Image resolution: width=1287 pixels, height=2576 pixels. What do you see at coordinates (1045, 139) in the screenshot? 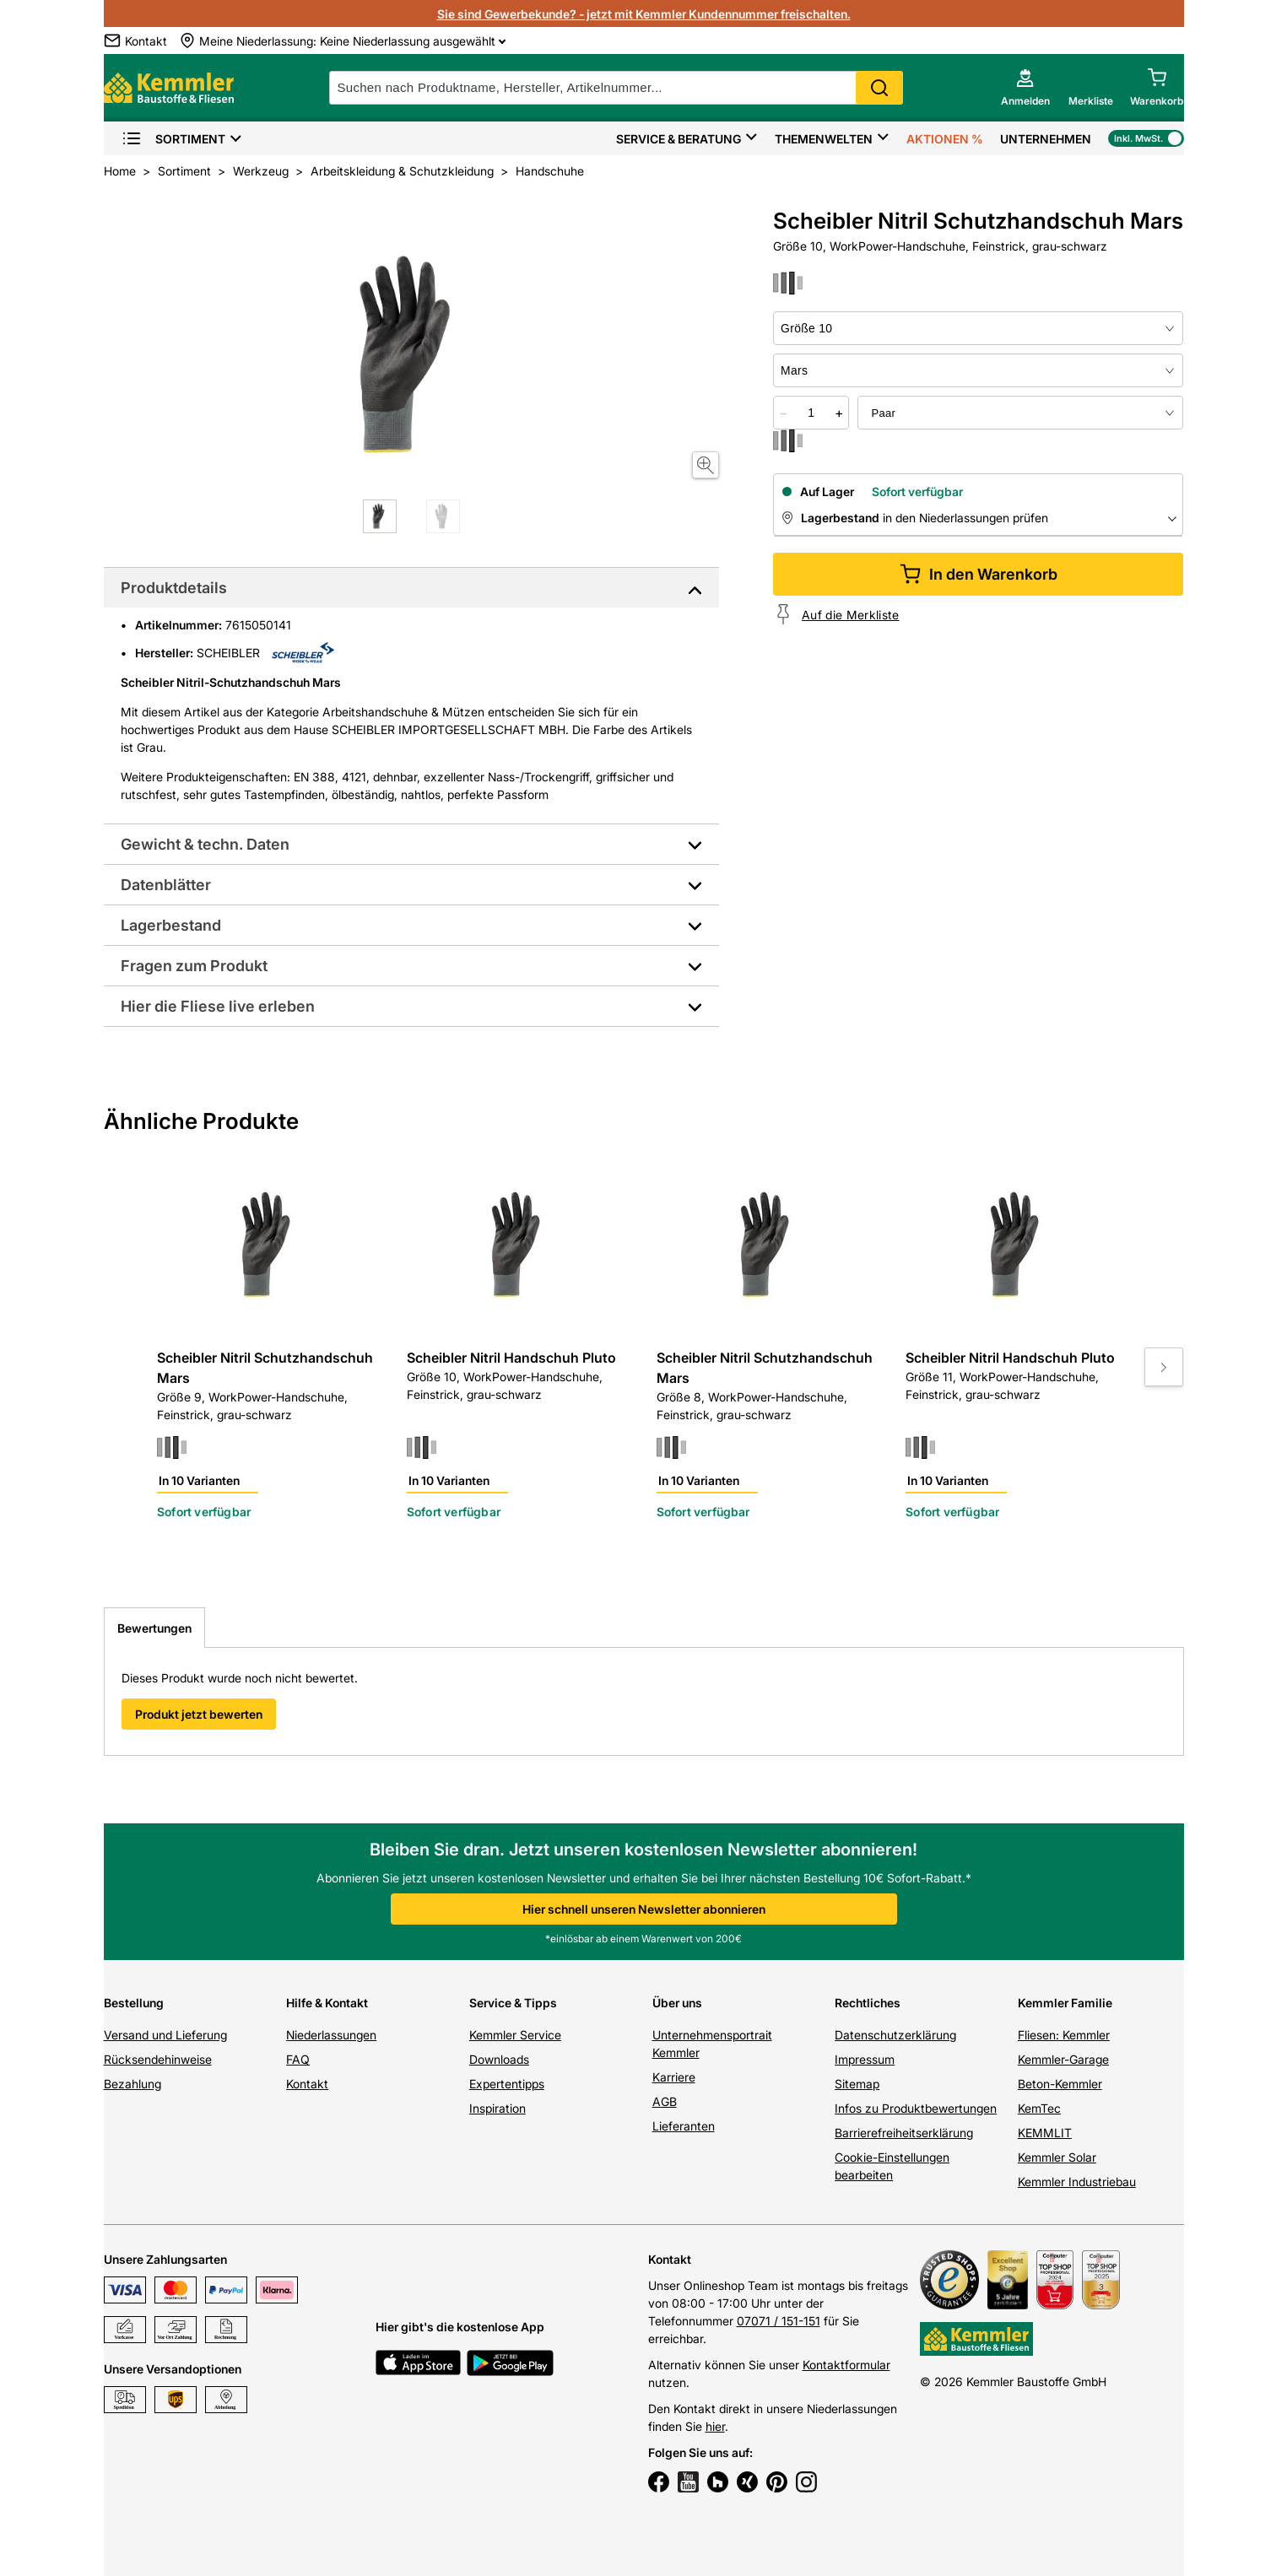
I see `Unternehmen` at bounding box center [1045, 139].